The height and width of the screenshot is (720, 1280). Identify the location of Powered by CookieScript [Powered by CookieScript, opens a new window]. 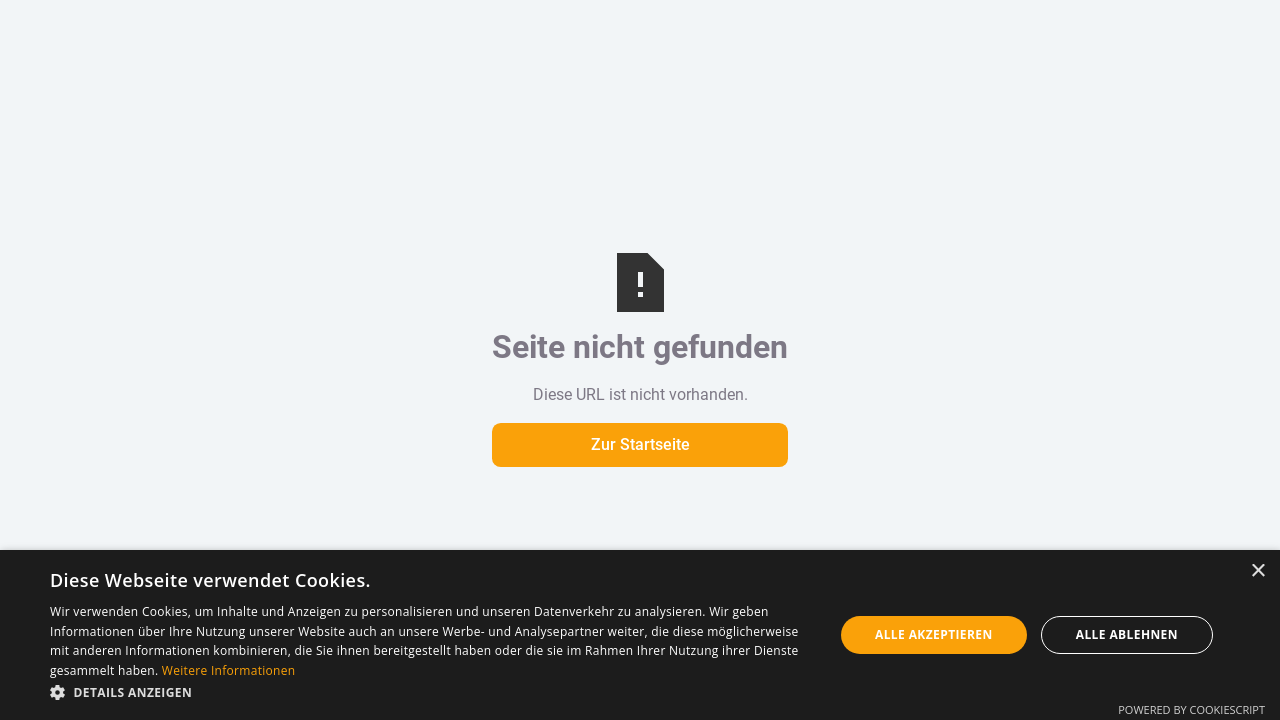
(1191, 709).